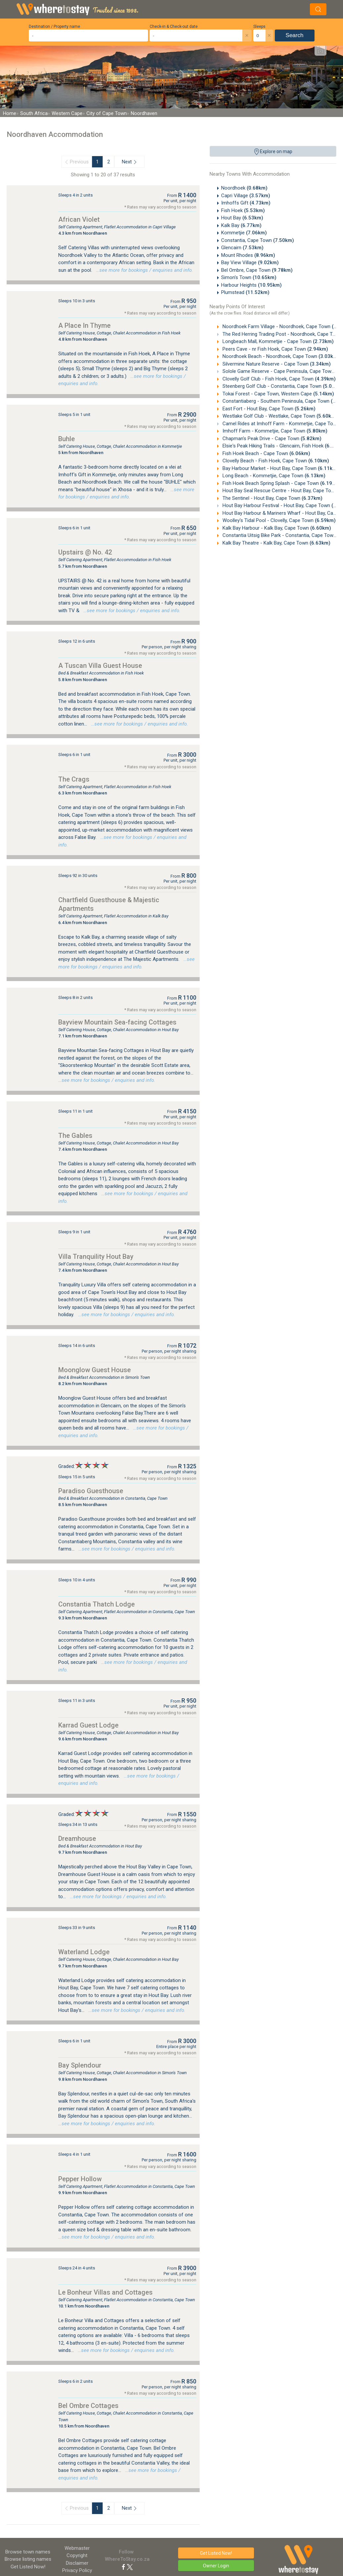 The height and width of the screenshot is (2576, 343). I want to click on A Place In Thyme, so click(84, 325).